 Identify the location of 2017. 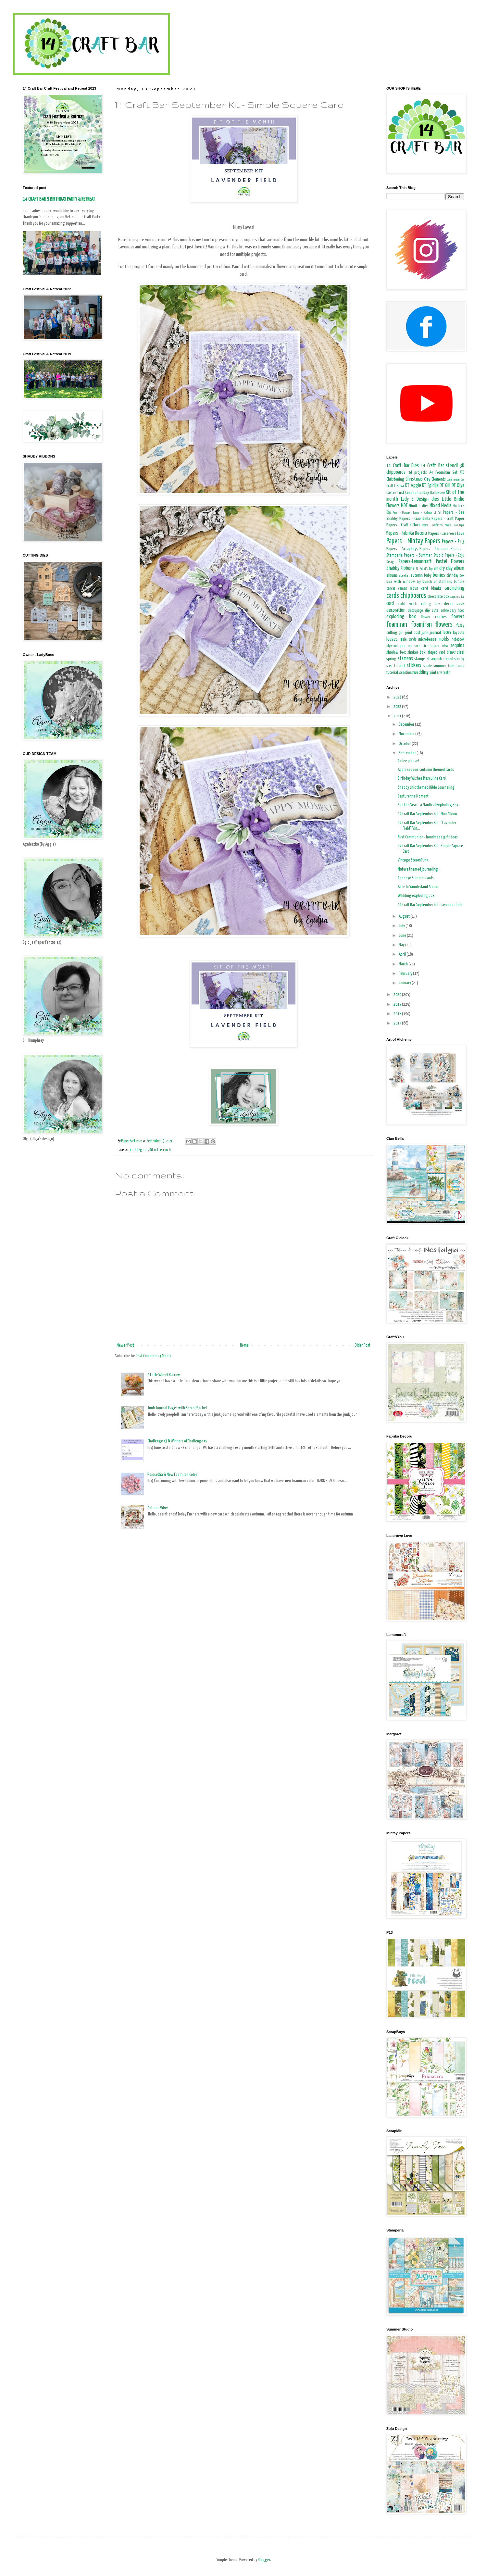
(397, 1023).